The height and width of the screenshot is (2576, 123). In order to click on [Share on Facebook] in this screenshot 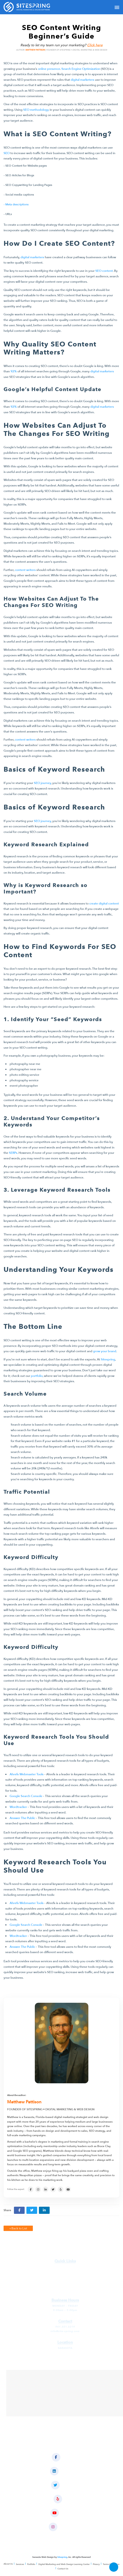, I will do `click(19, 2210)`.